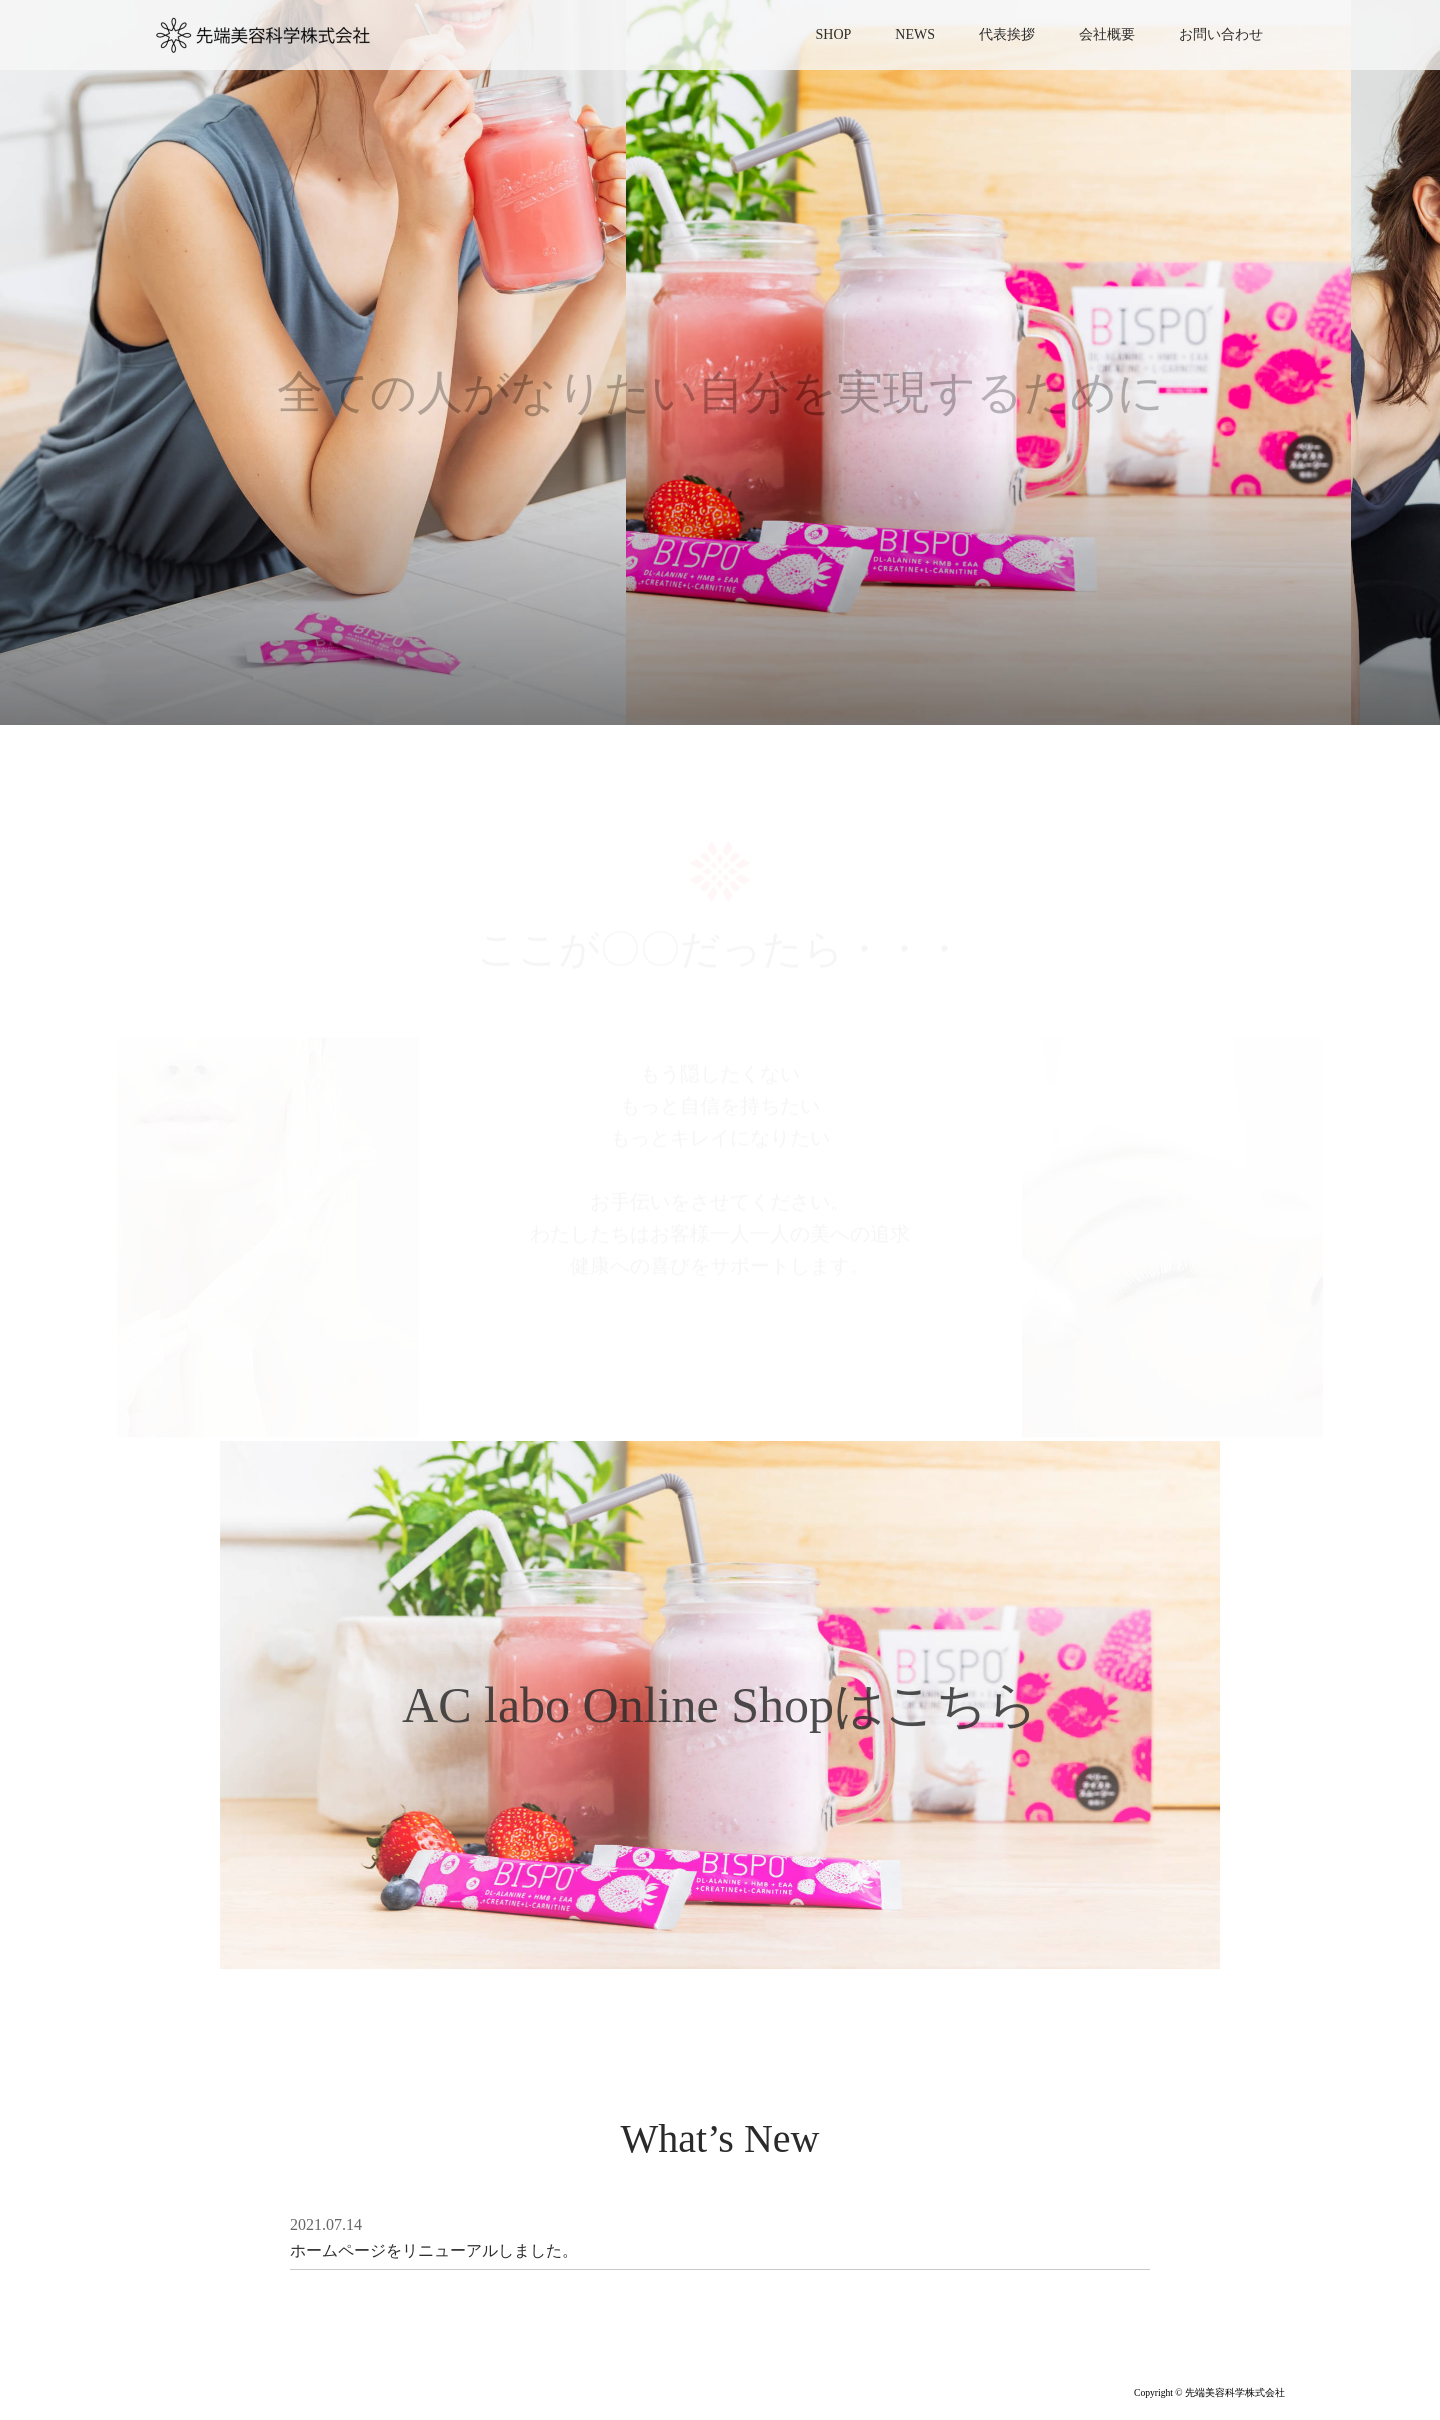 The width and height of the screenshot is (1440, 2420). Describe the element at coordinates (834, 34) in the screenshot. I see `SHOP` at that location.